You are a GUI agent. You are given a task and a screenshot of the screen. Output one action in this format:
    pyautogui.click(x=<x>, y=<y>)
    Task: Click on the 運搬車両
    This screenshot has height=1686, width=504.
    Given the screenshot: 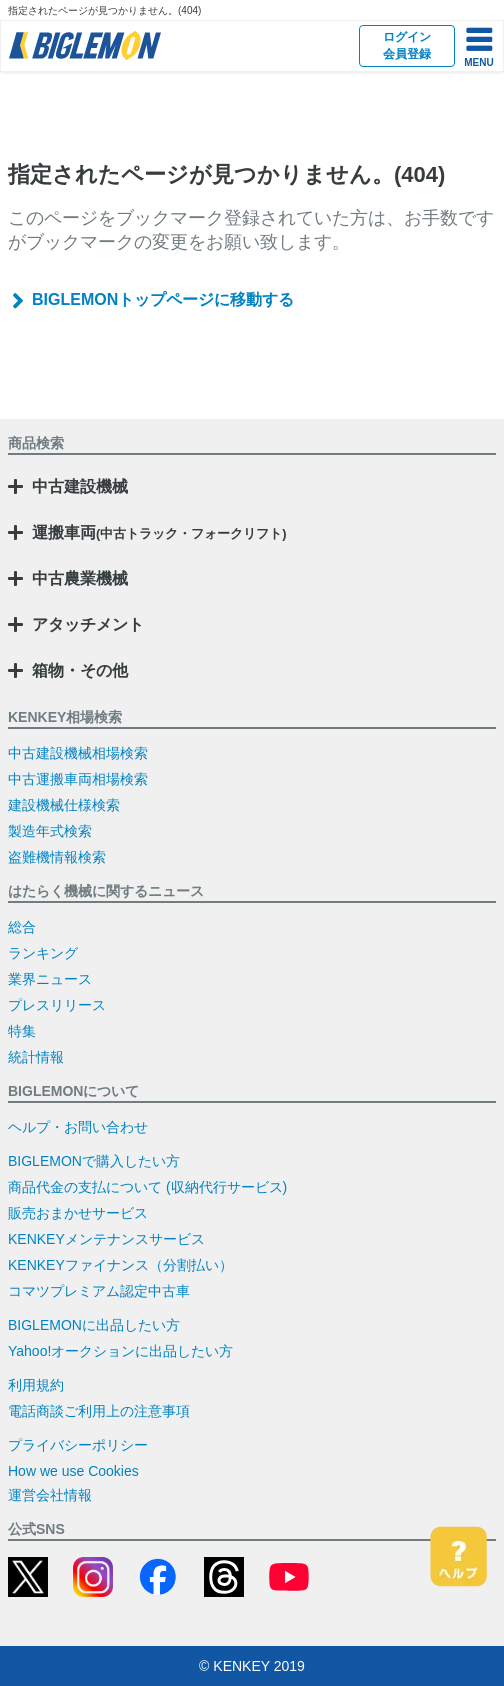 What is the action you would take?
    pyautogui.click(x=159, y=532)
    